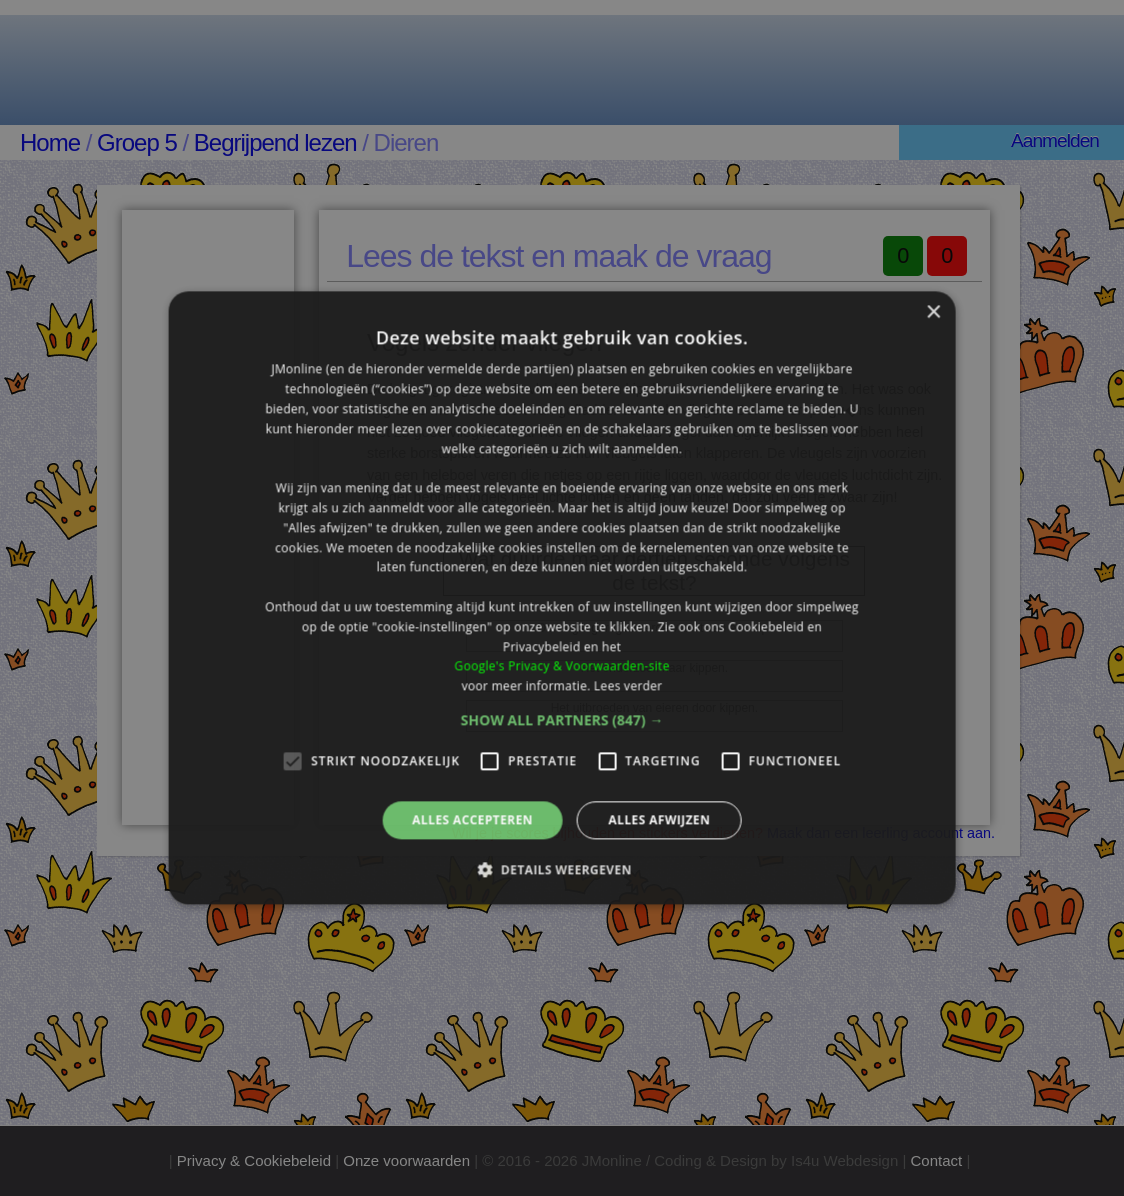  What do you see at coordinates (659, 819) in the screenshot?
I see `Alles afwijzen [button]` at bounding box center [659, 819].